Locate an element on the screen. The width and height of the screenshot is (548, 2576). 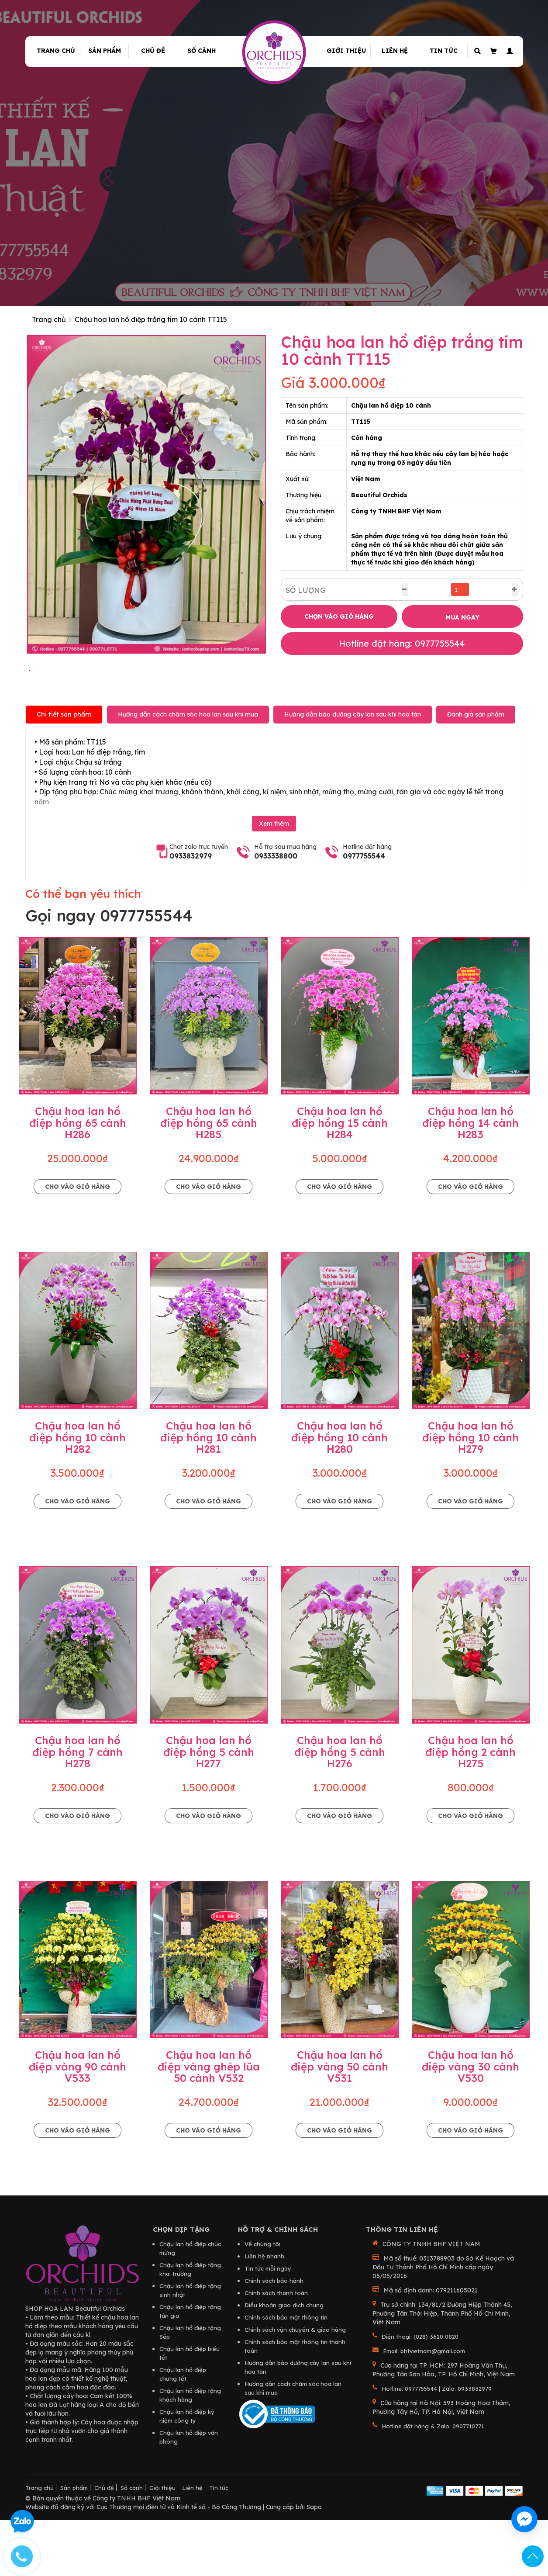
Giới thiệu is located at coordinates (346, 51).